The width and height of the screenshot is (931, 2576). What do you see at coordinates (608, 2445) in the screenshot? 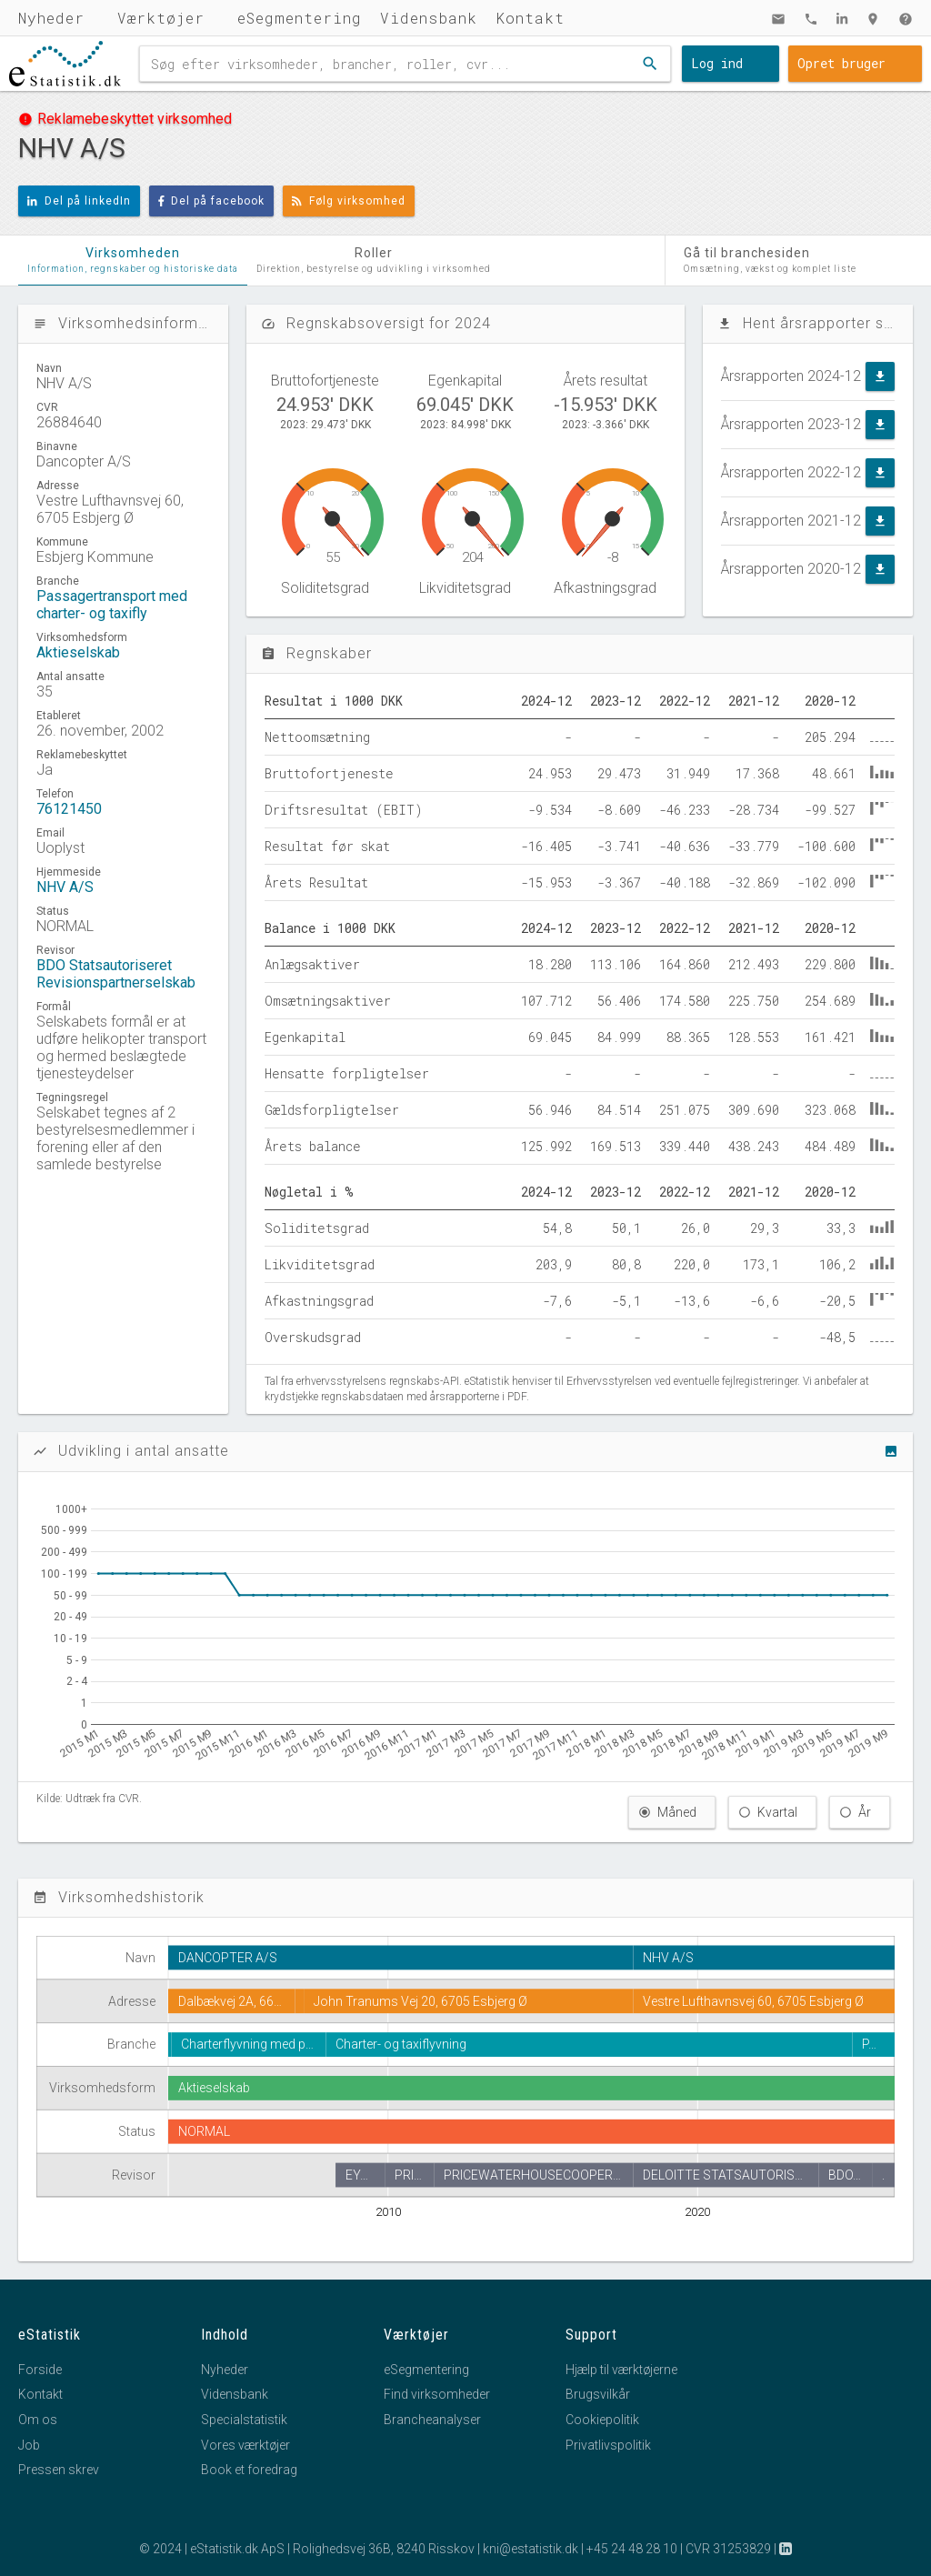
I see `Privatlivspolitik` at bounding box center [608, 2445].